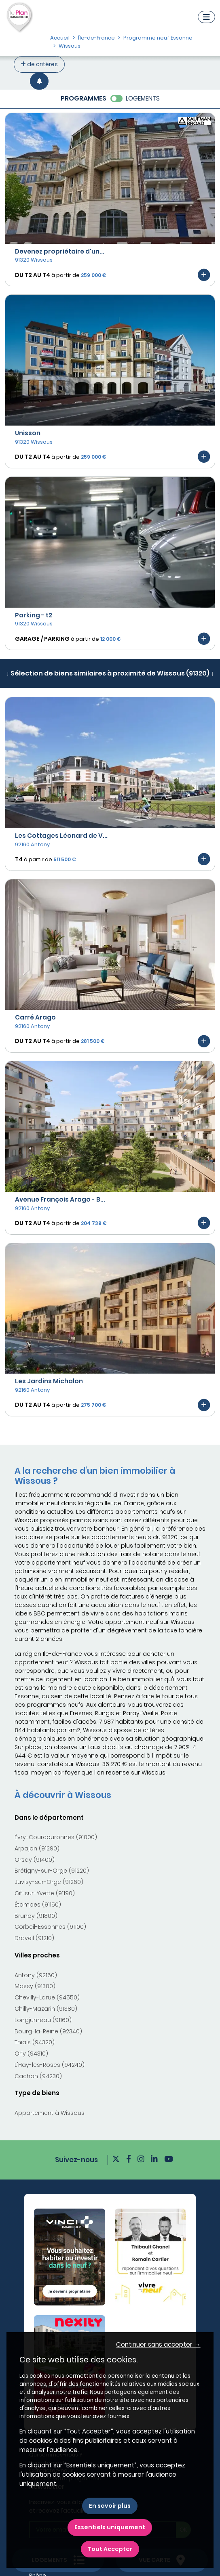 This screenshot has height=2576, width=220. What do you see at coordinates (39, 81) in the screenshot?
I see `[Créer une alerte]` at bounding box center [39, 81].